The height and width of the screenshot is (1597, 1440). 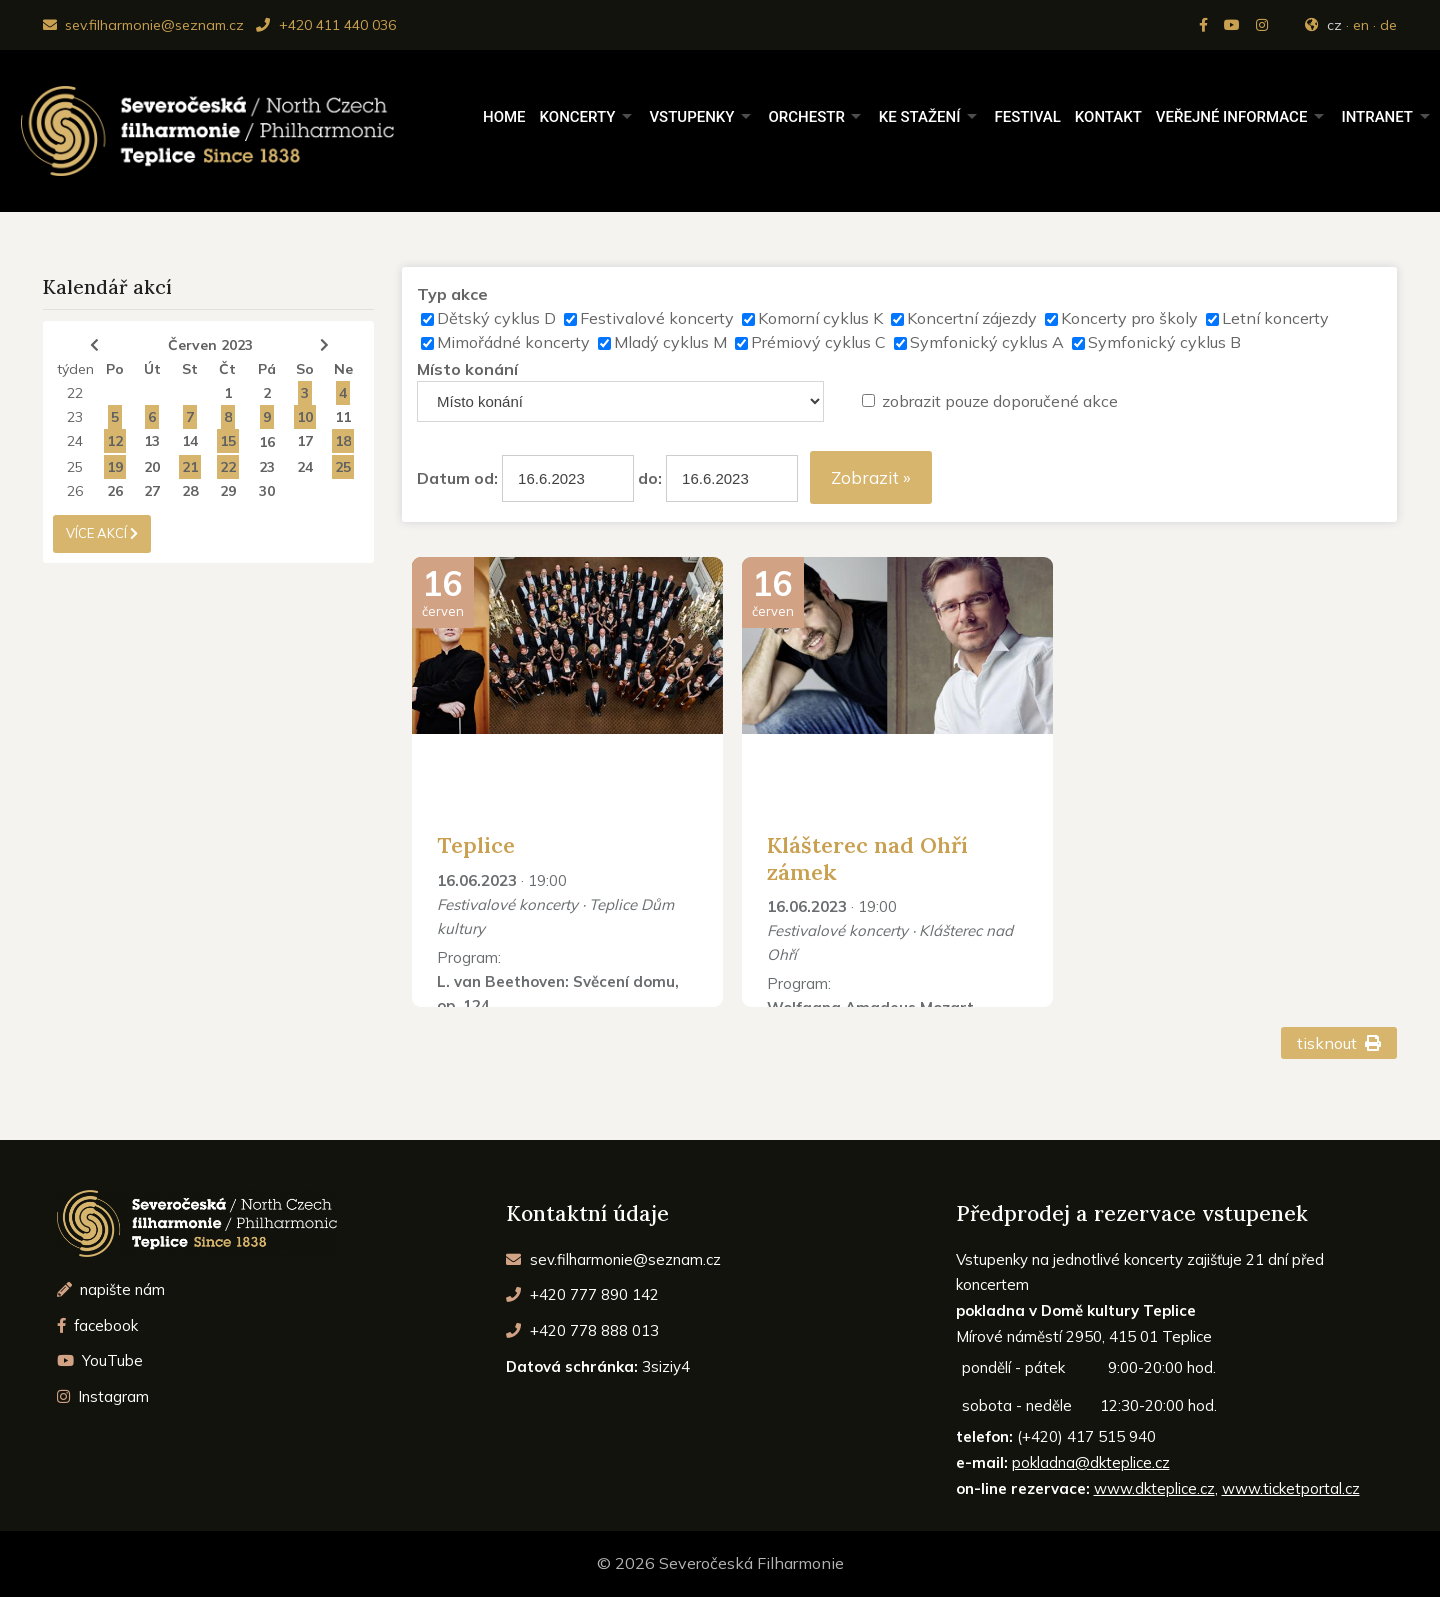 I want to click on cz, so click(x=1334, y=25).